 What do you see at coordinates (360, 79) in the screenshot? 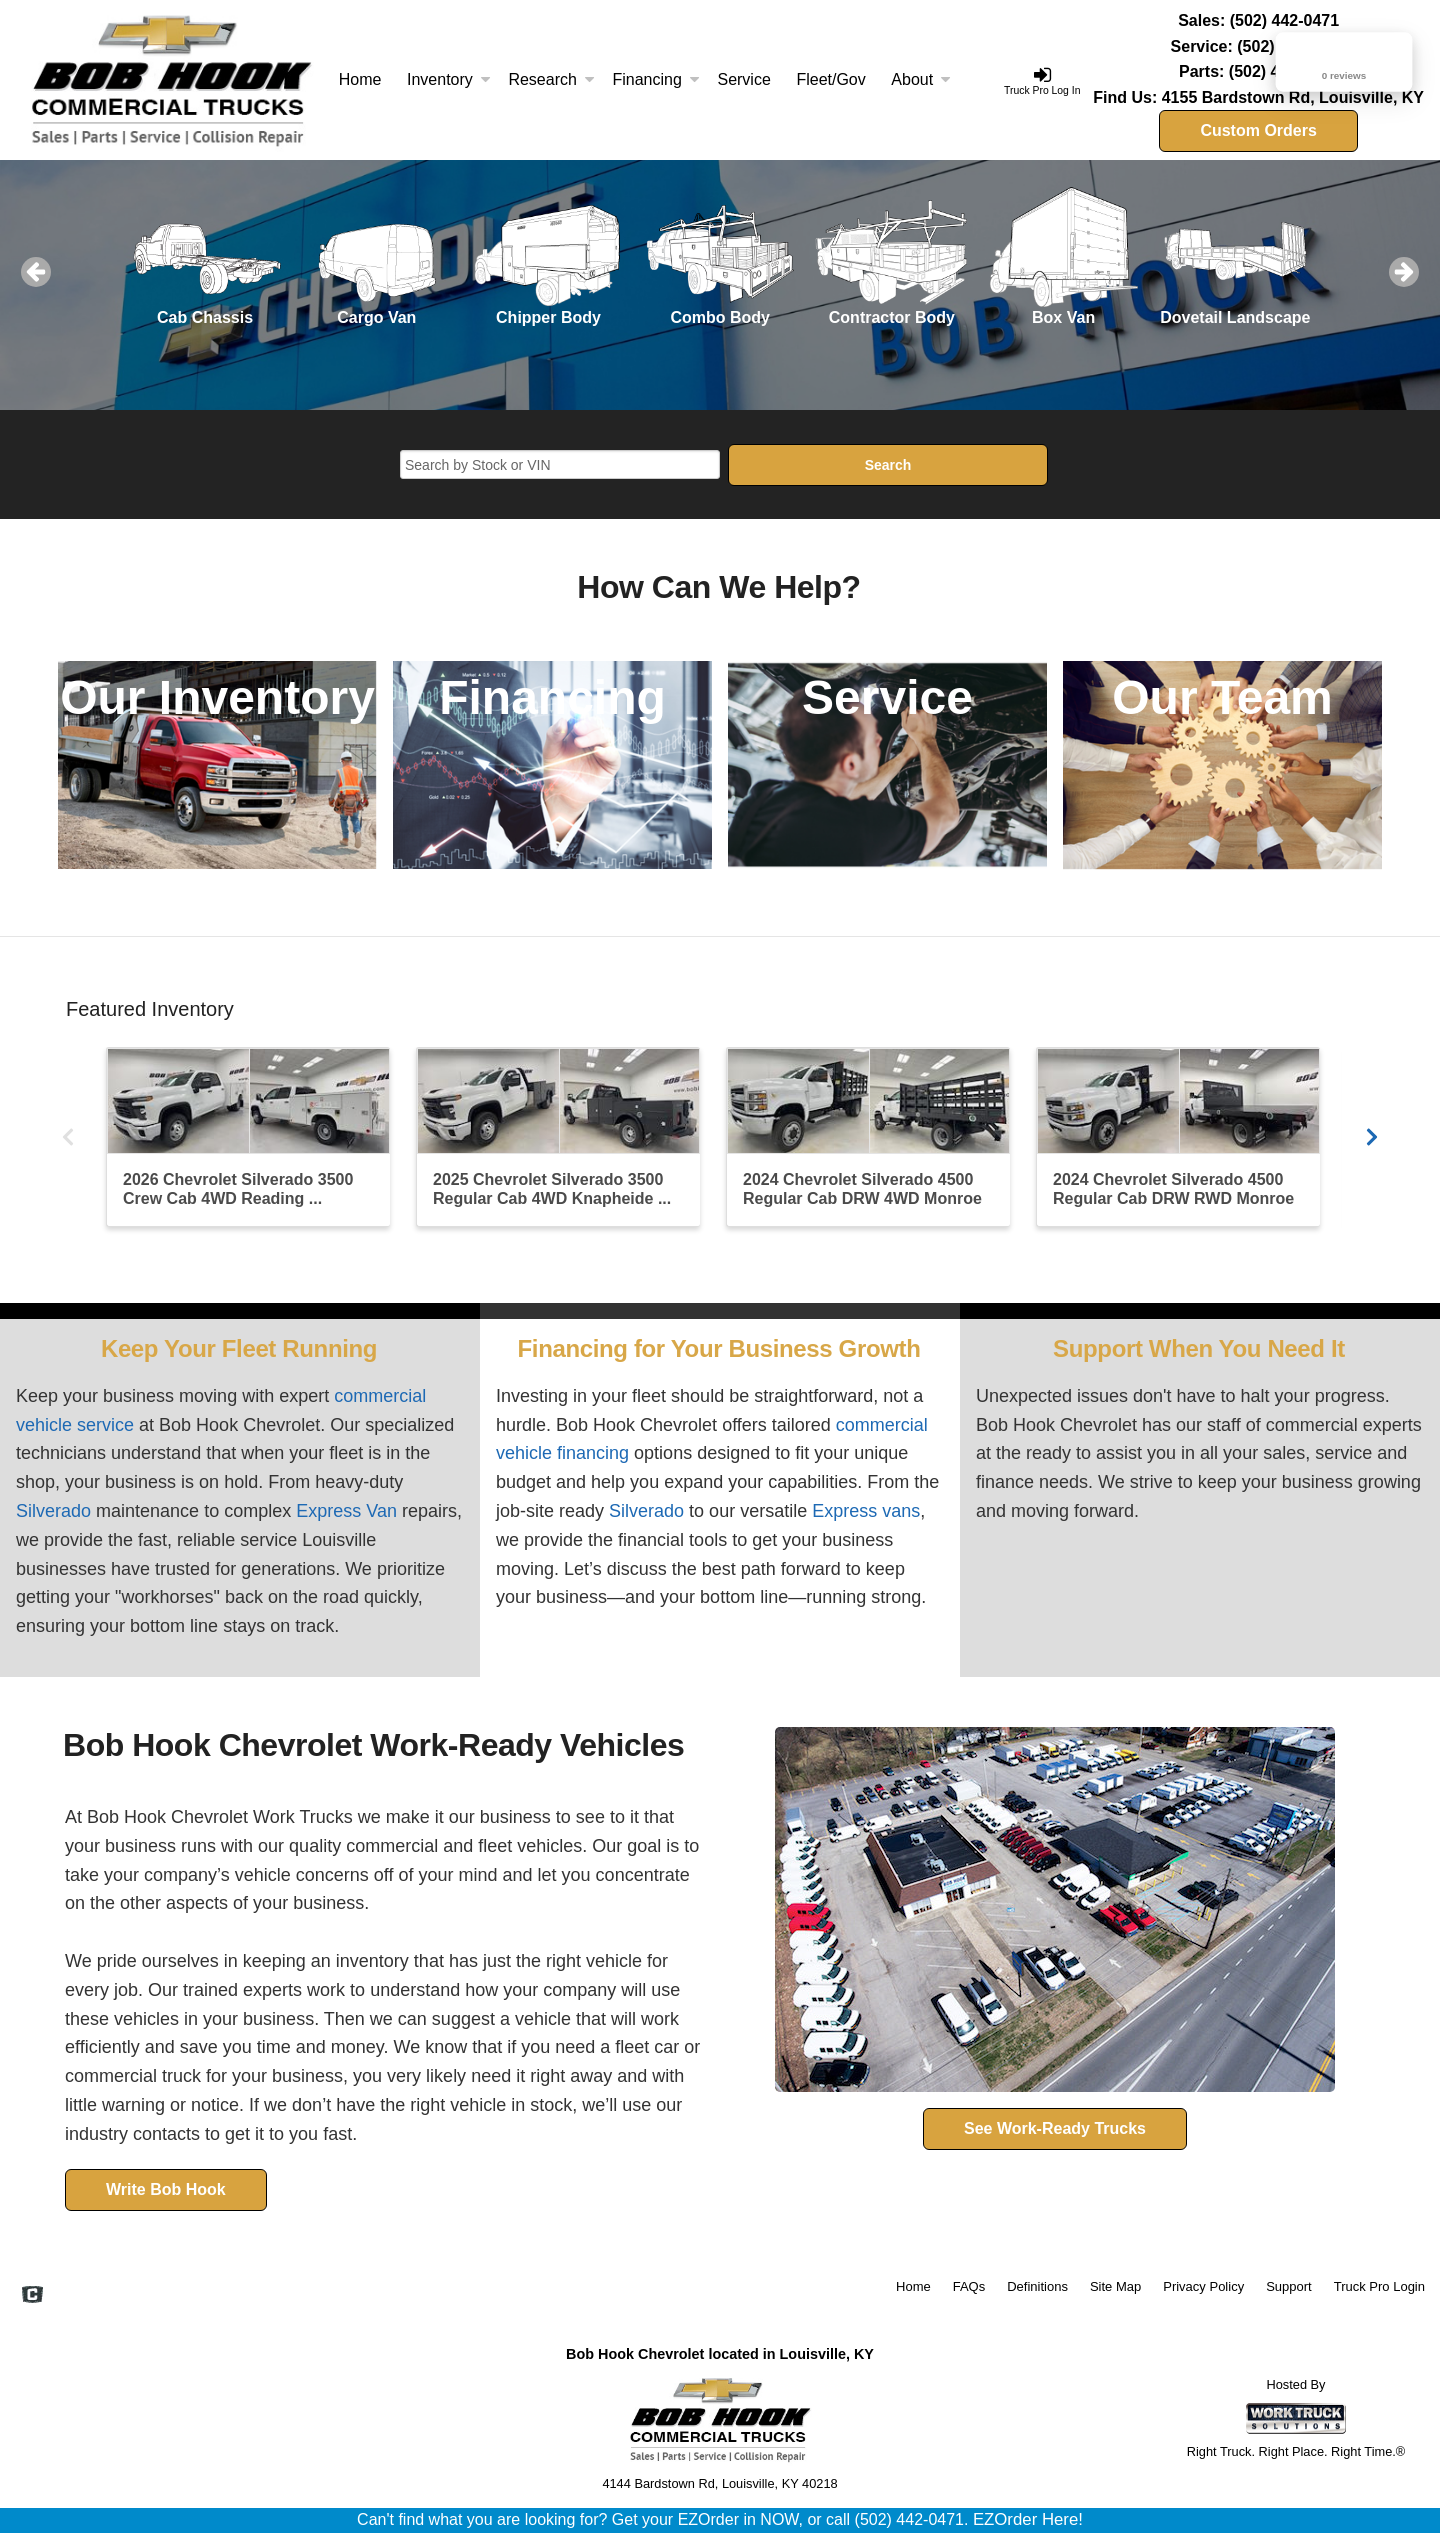
I see `Home` at bounding box center [360, 79].